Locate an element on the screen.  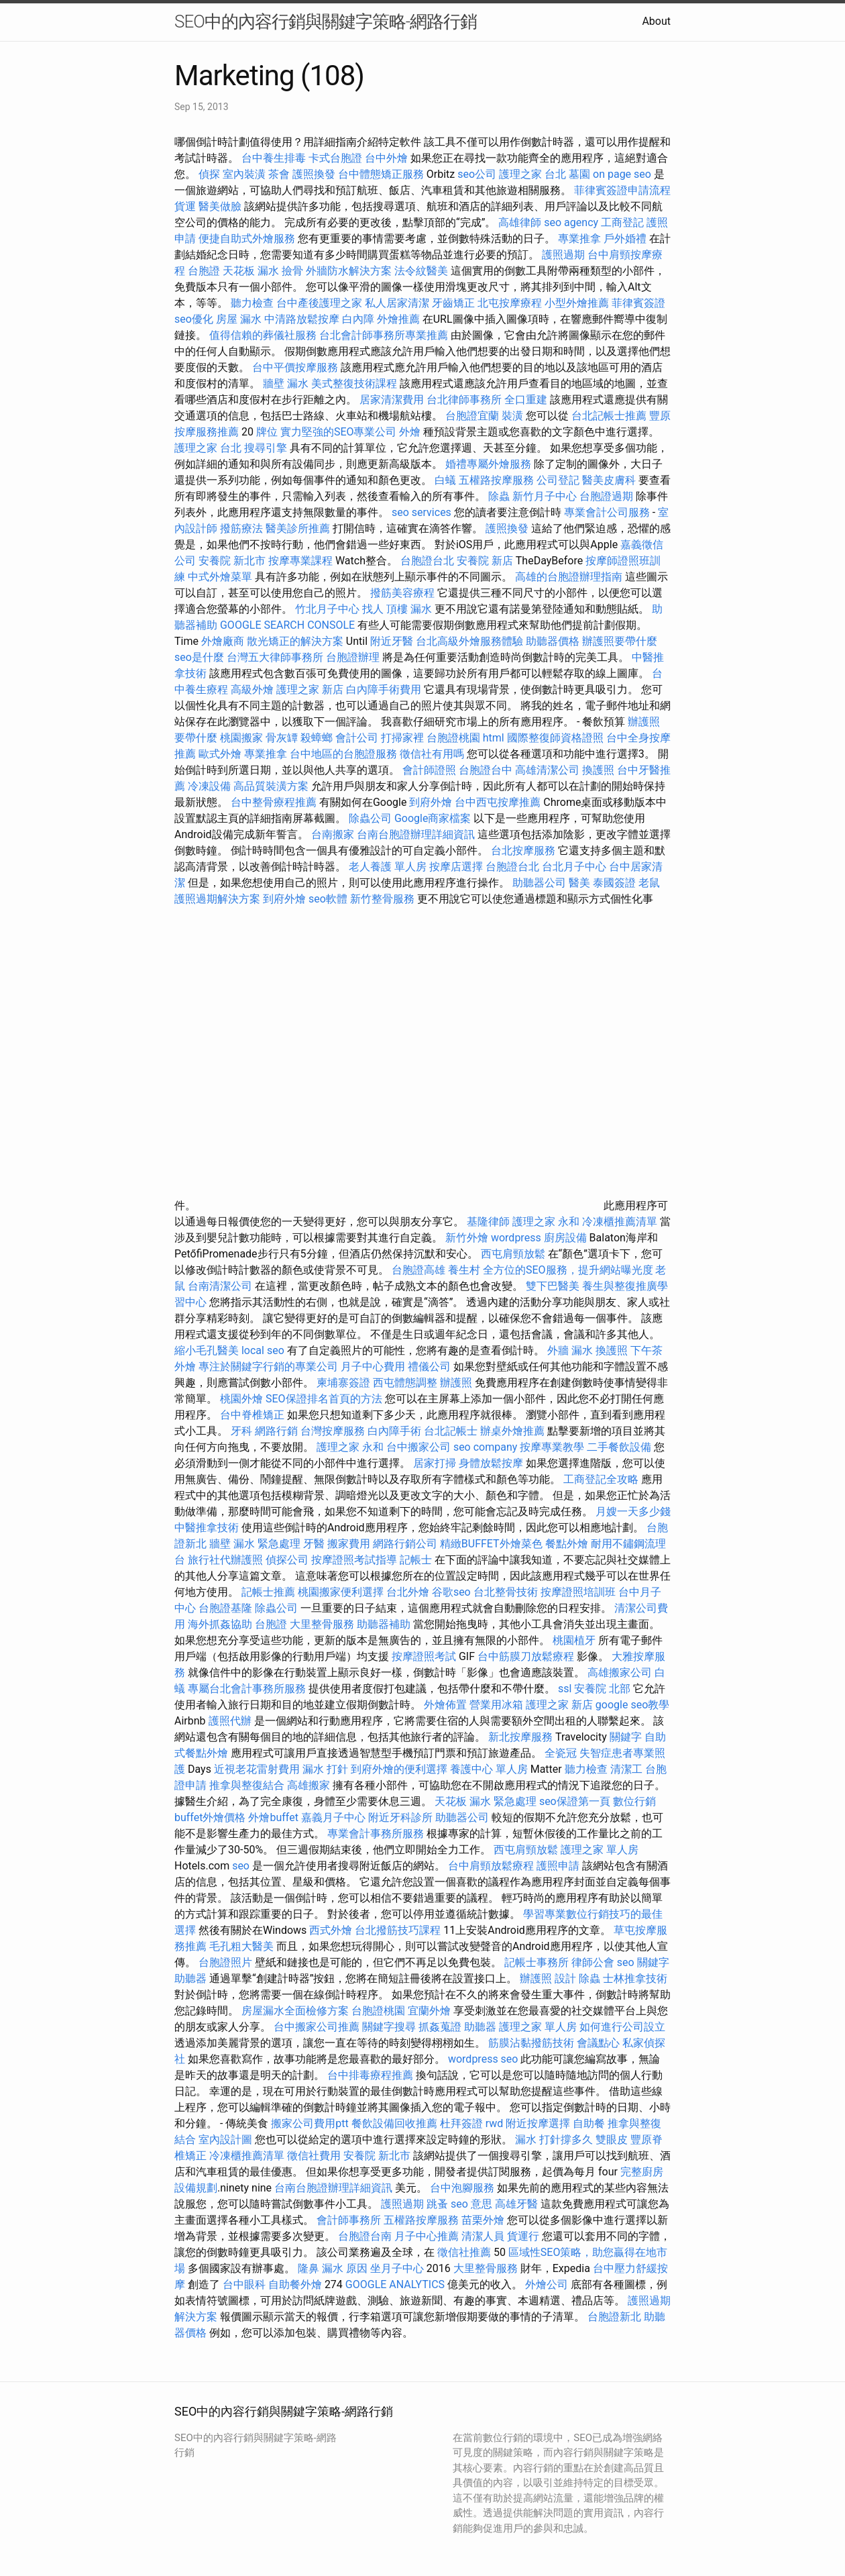
台胞證高雄 is located at coordinates (418, 1270).